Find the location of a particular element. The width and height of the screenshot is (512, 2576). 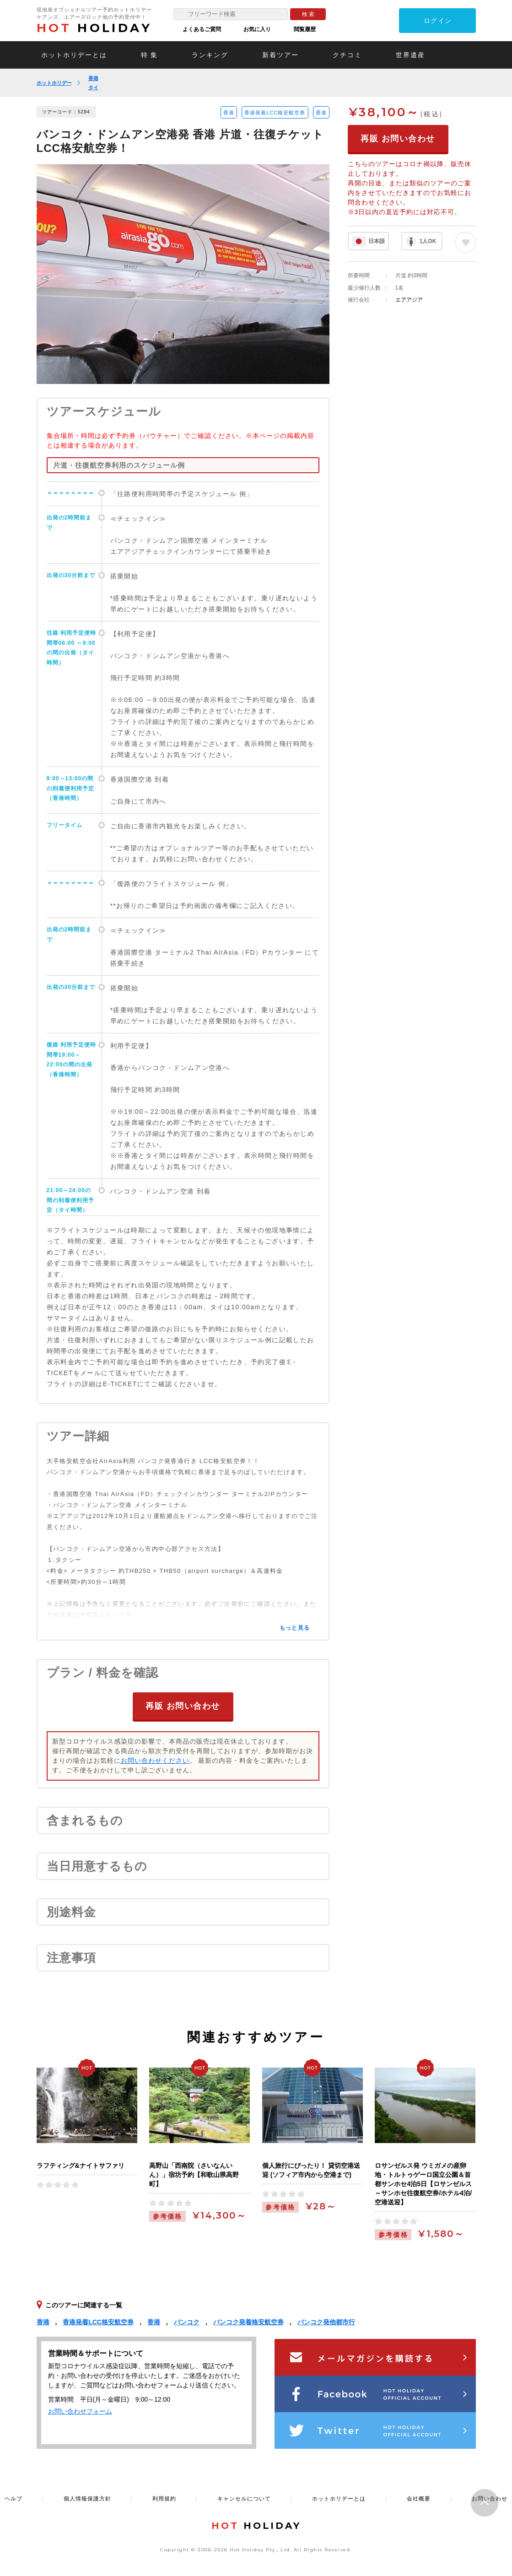

新着ツアー is located at coordinates (280, 55).